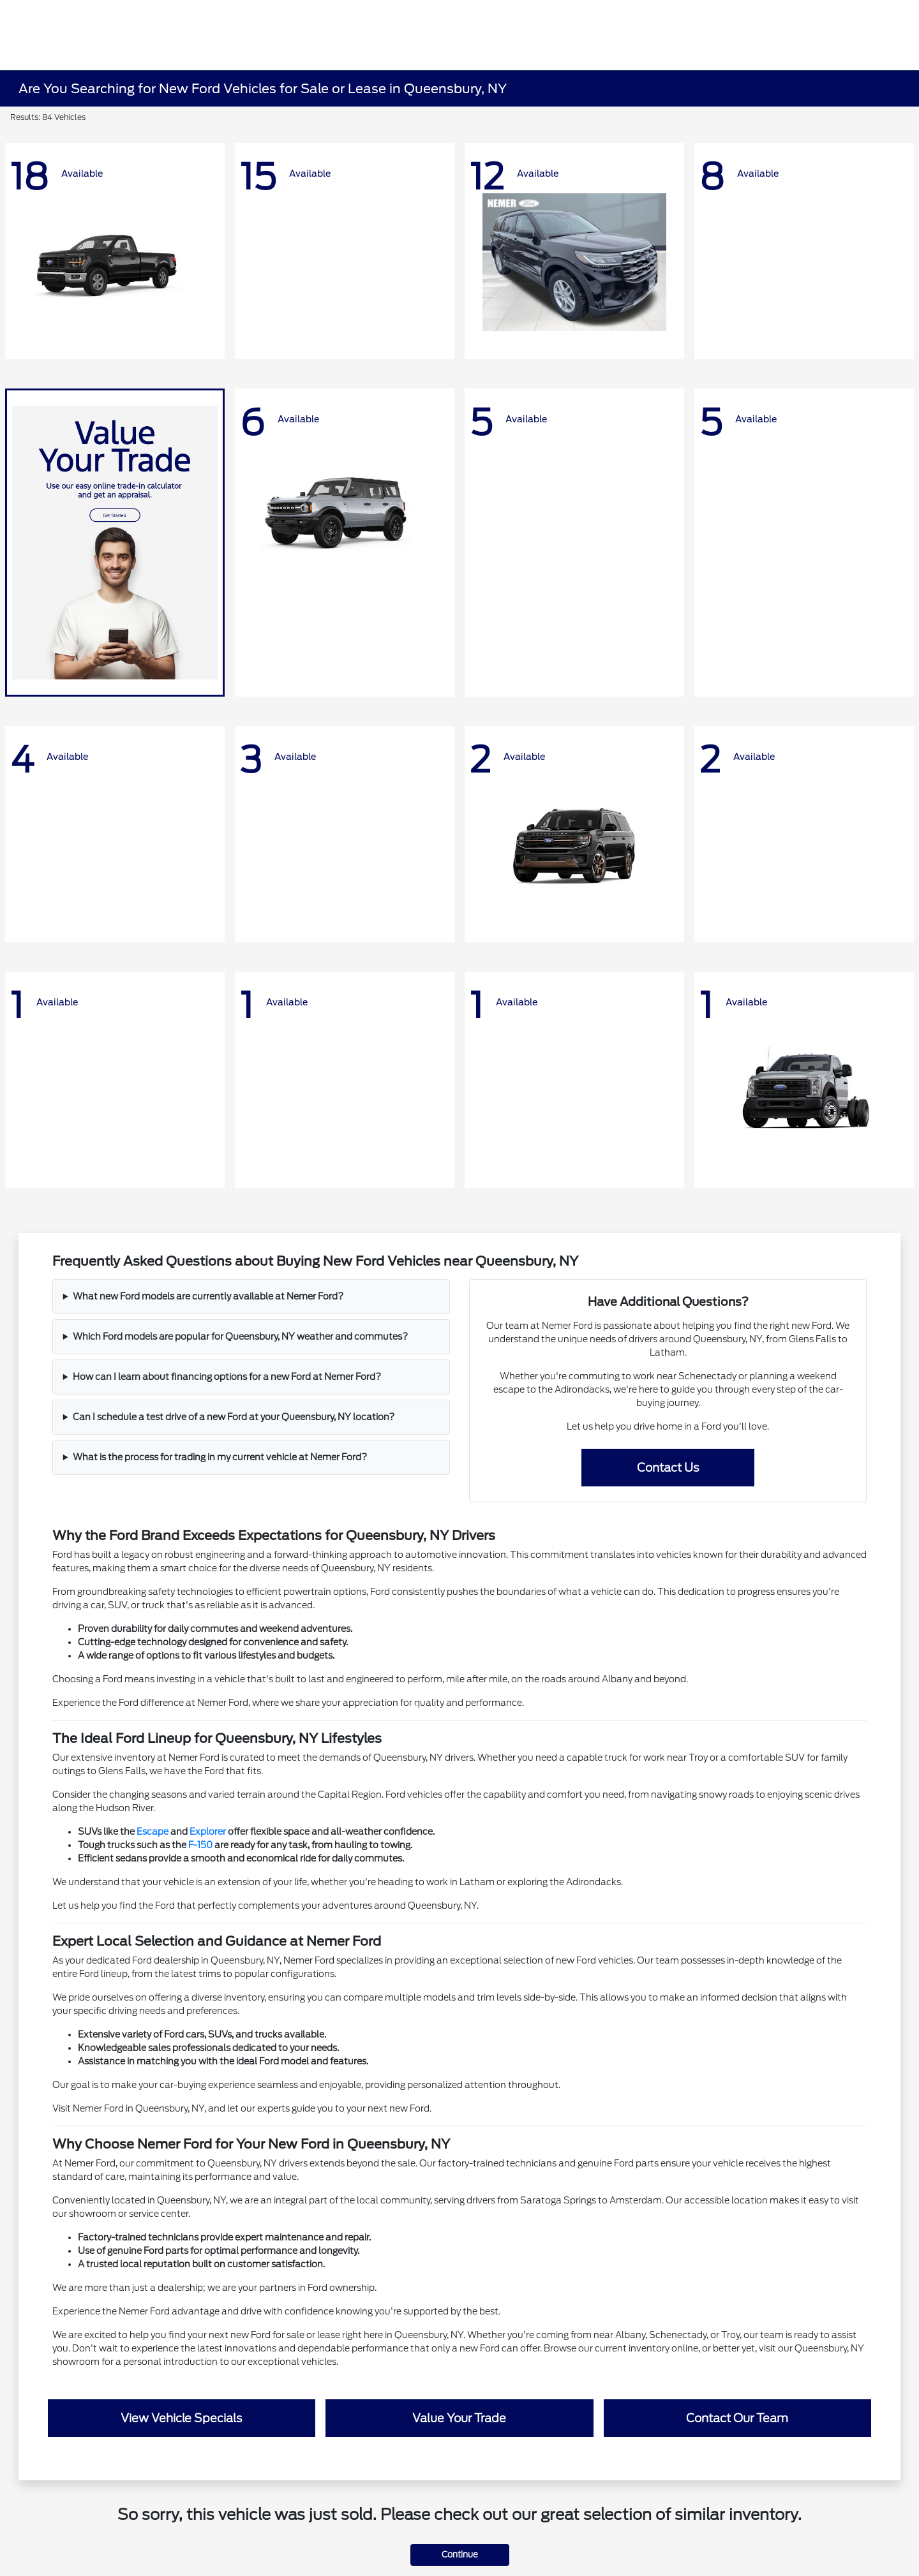 The image size is (919, 2576). I want to click on Can I schedule a test drive of a new Ford at your Queensbury, NY location?, so click(233, 1417).